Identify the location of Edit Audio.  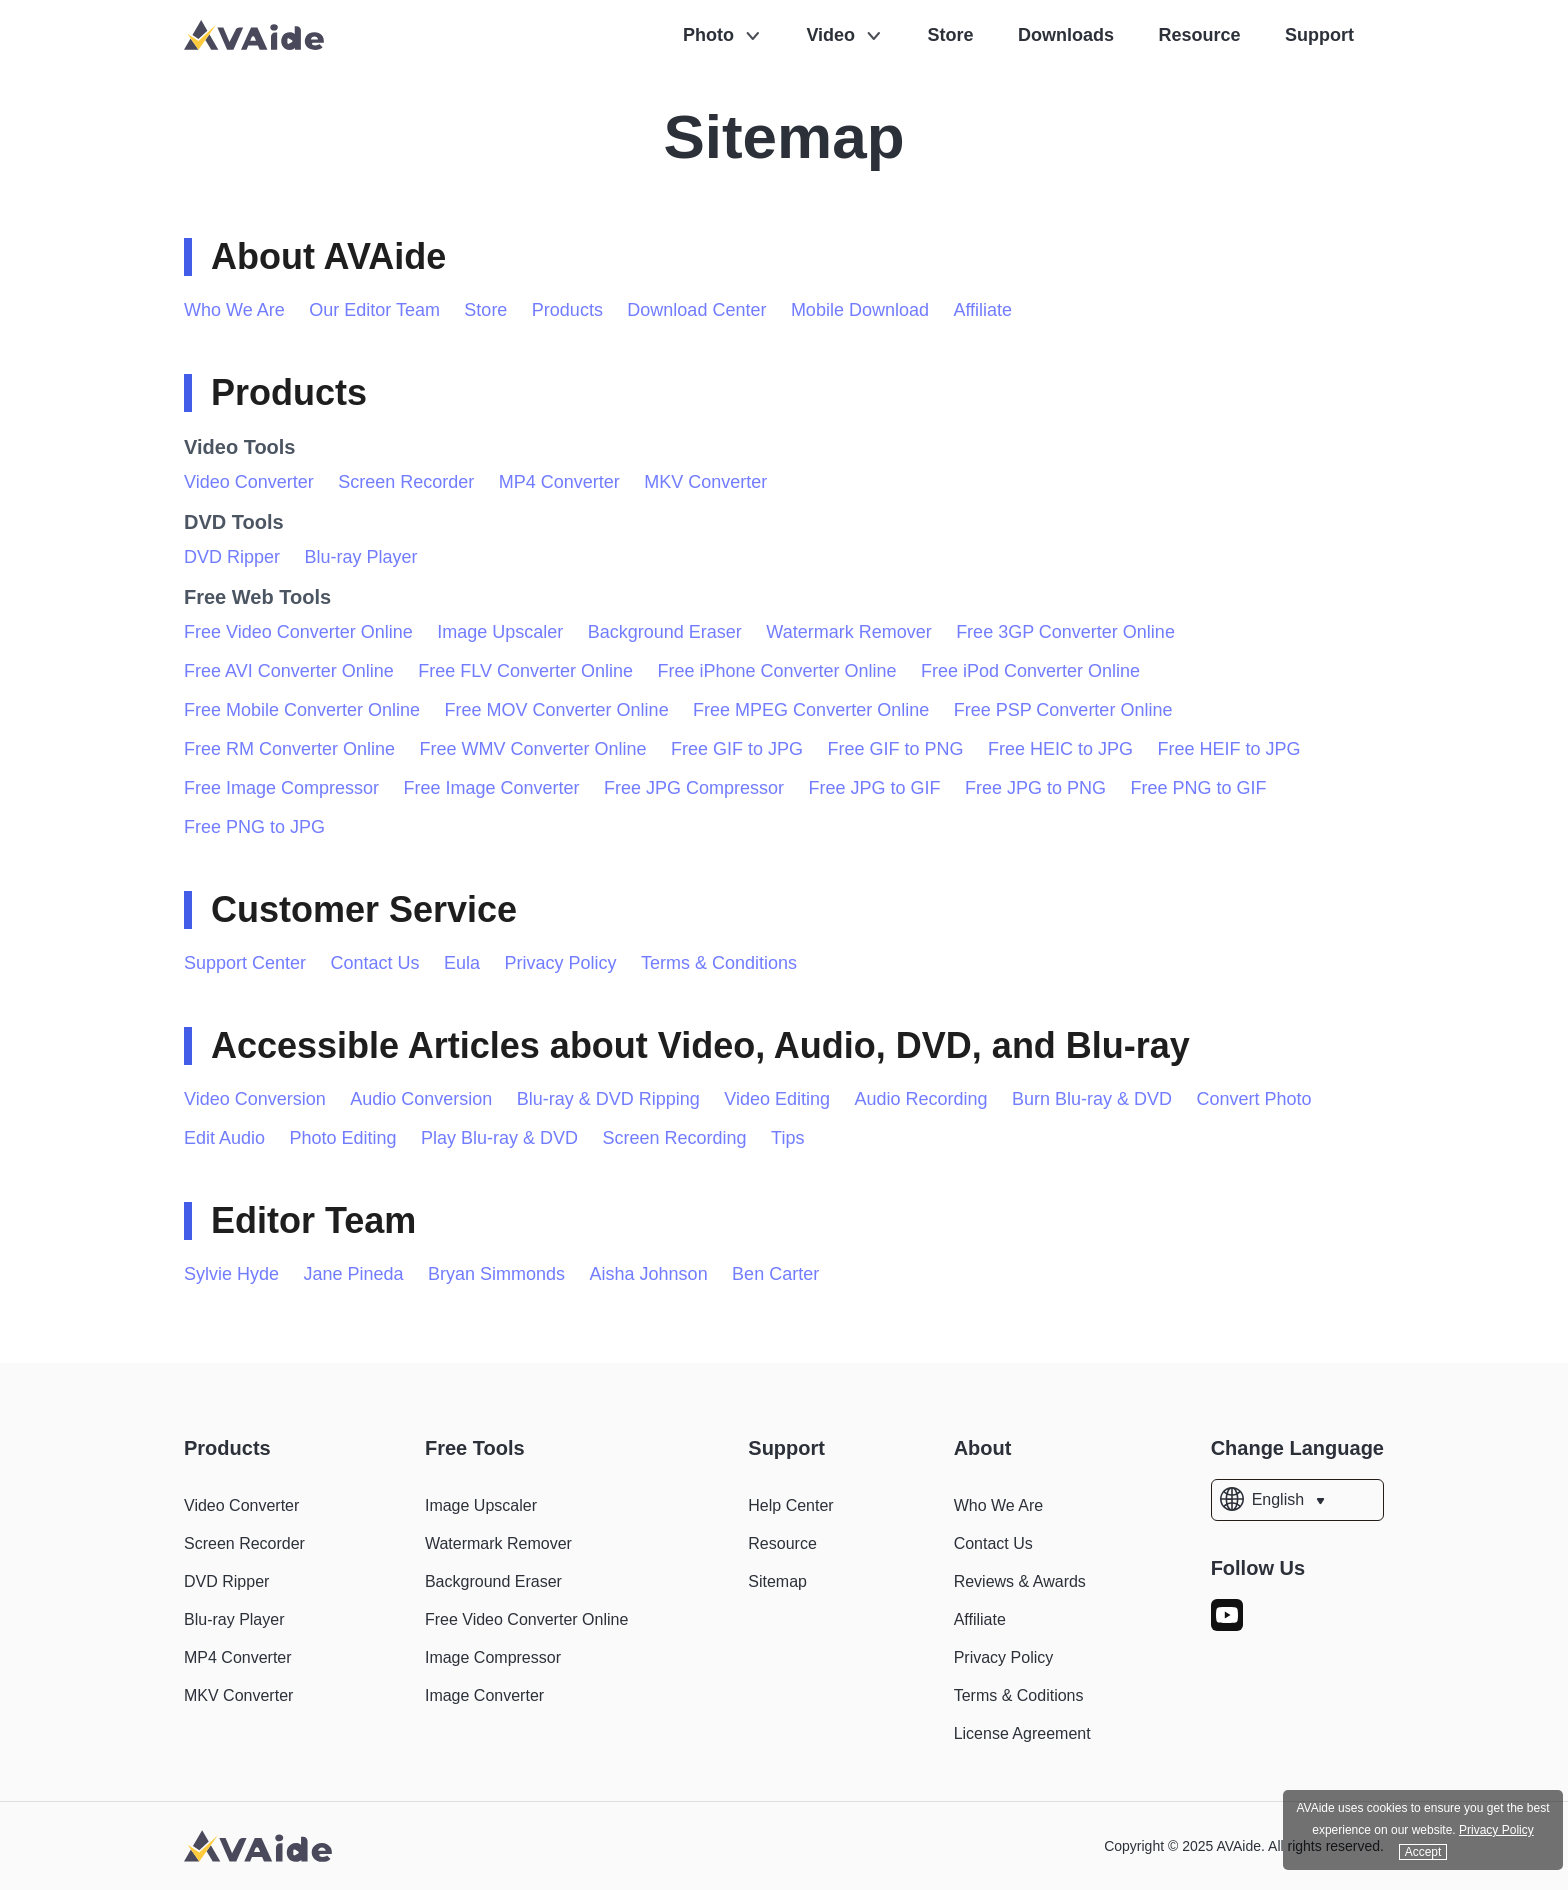
(224, 1138).